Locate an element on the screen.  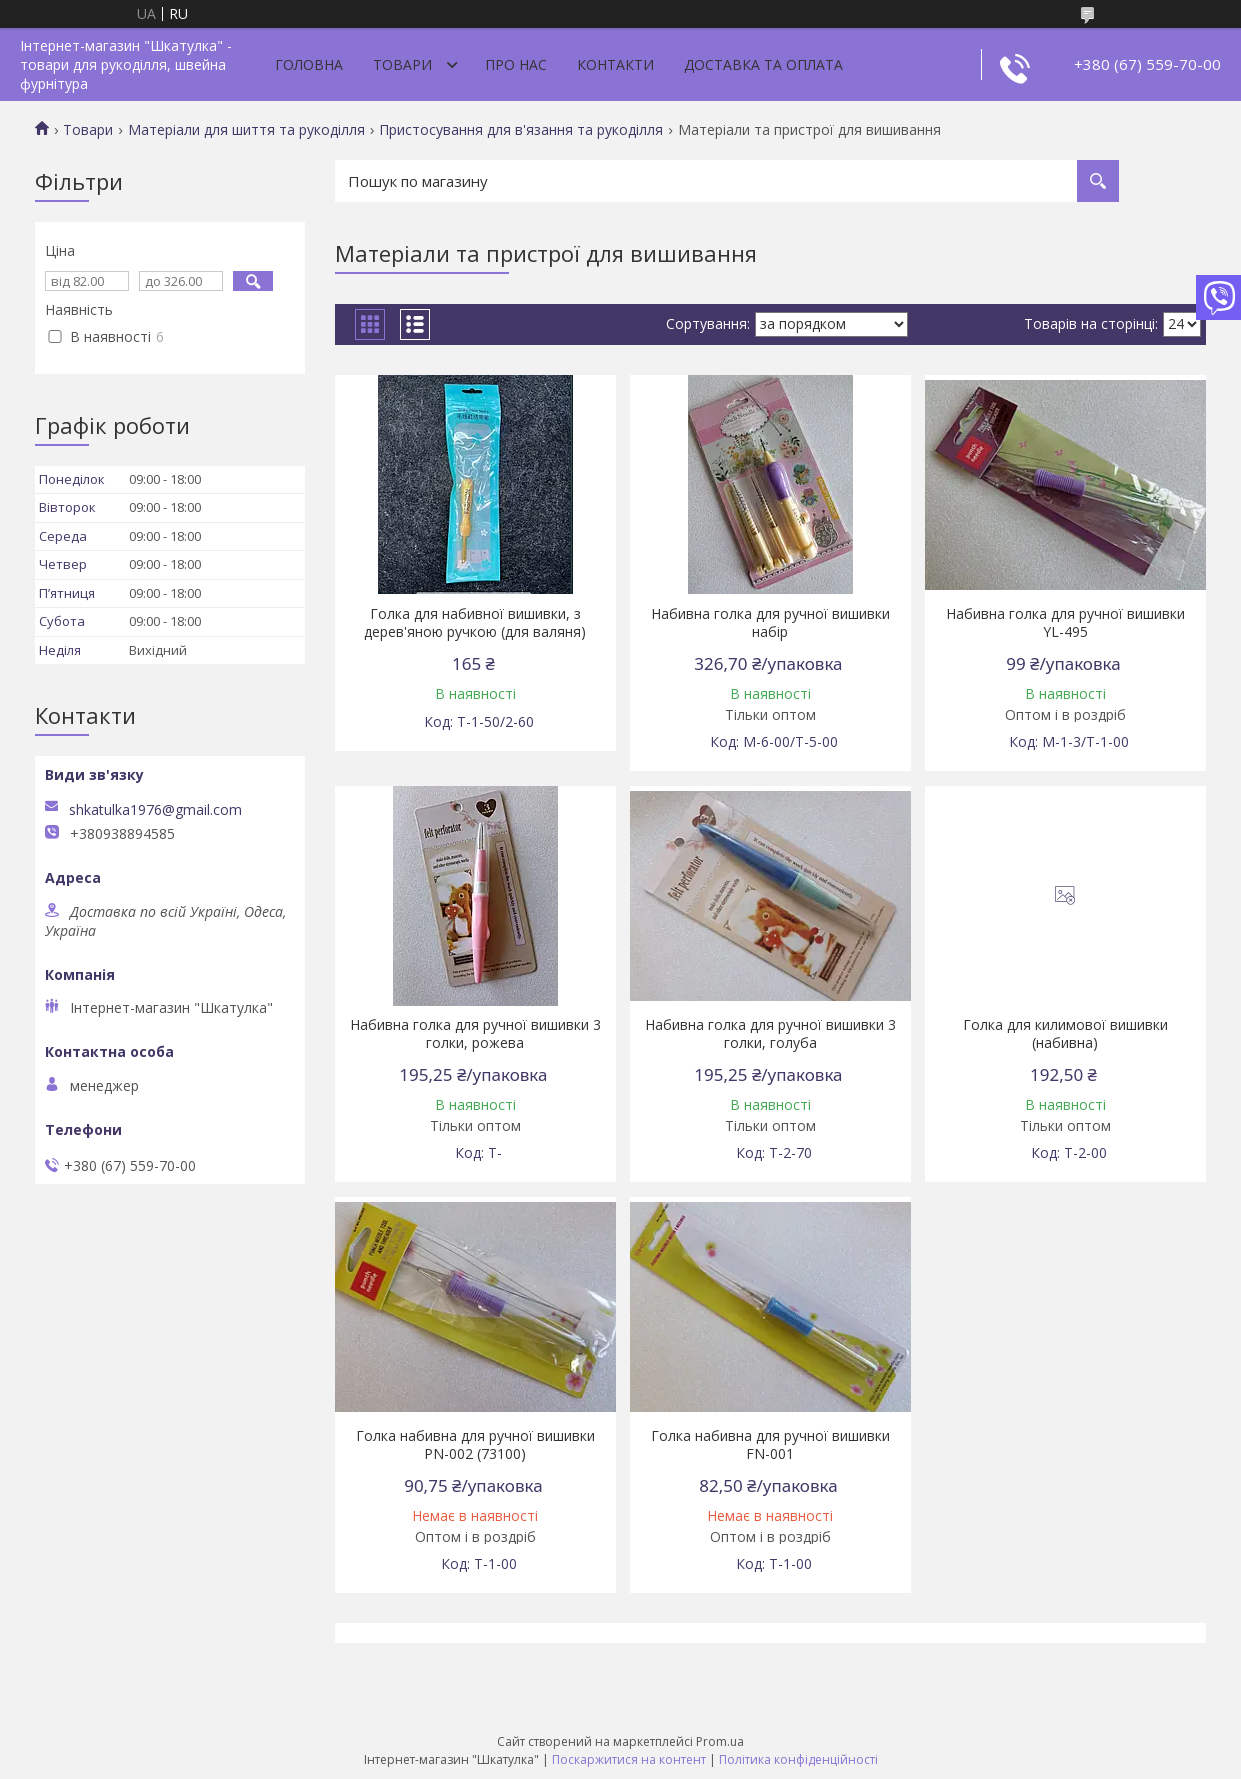
Голка для килимової вишивки (набивна) is located at coordinates (1065, 1034).